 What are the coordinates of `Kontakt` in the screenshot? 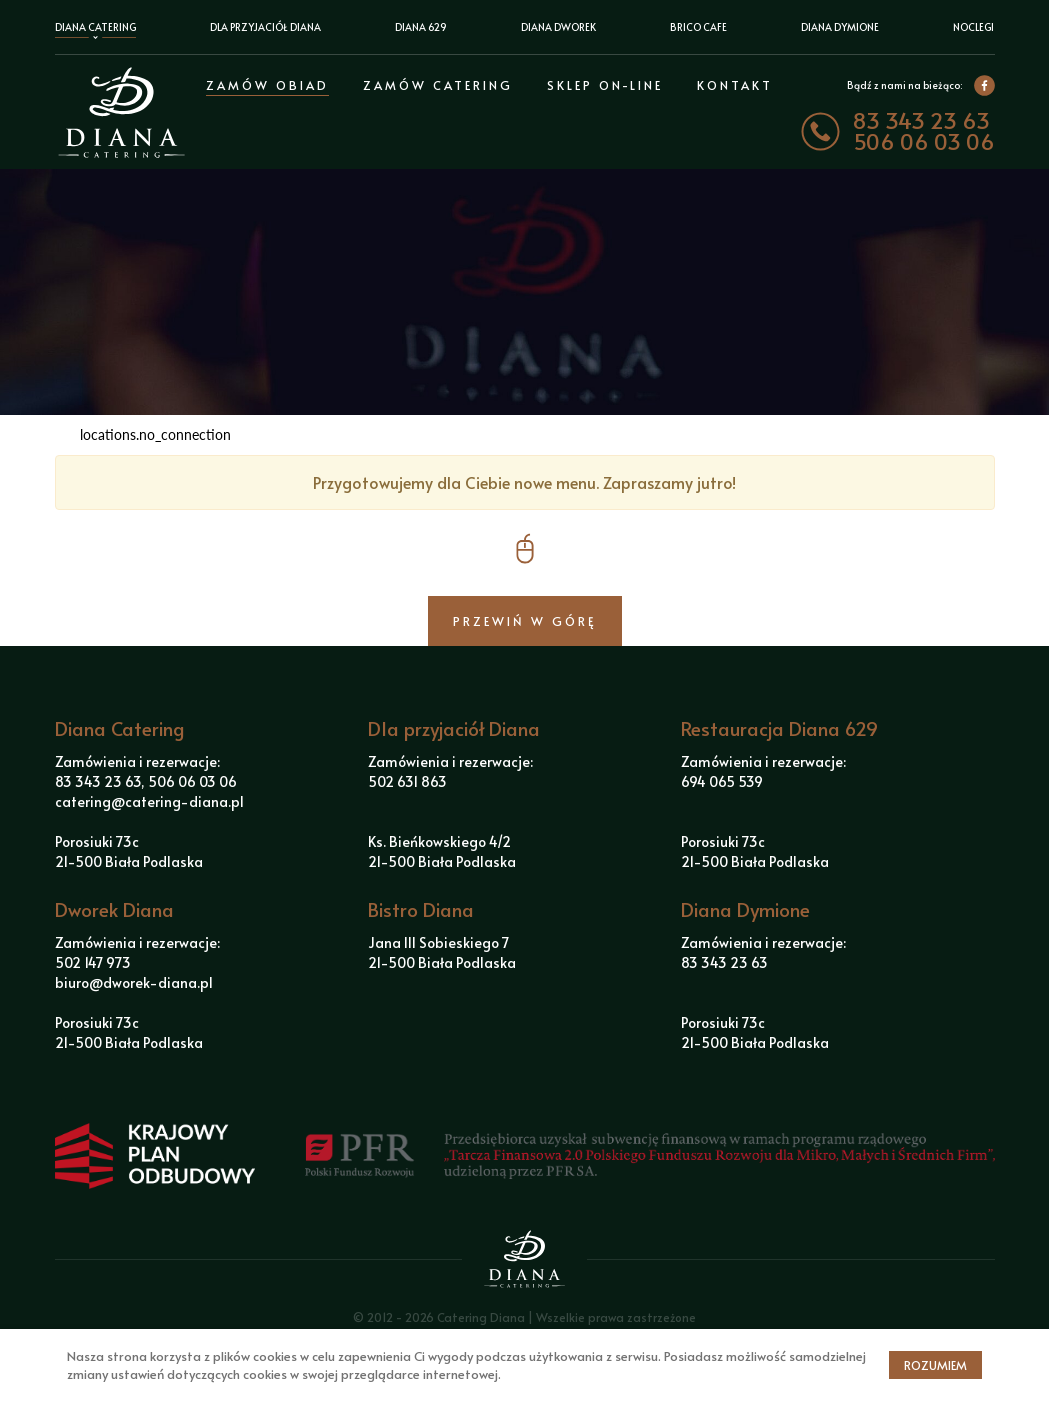 It's located at (735, 85).